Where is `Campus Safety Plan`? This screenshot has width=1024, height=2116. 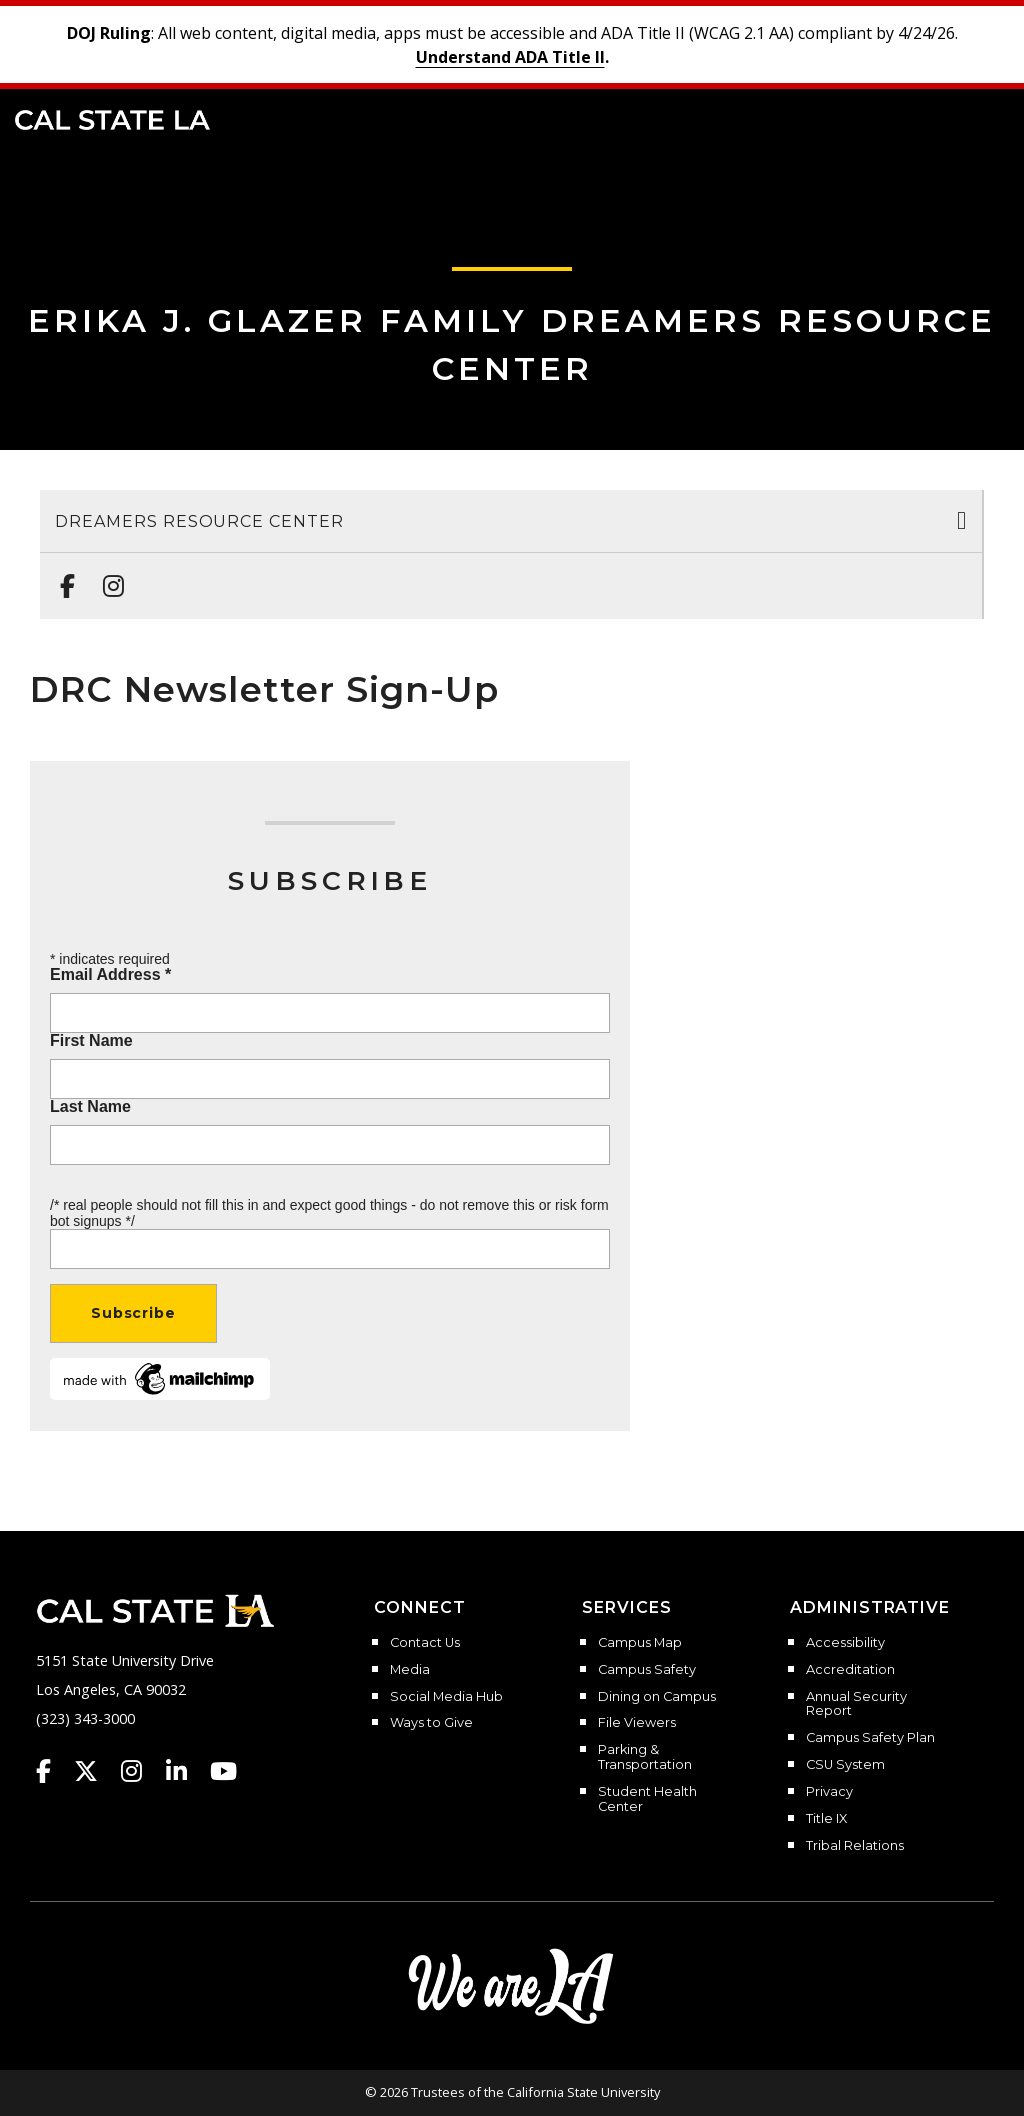 Campus Safety Plan is located at coordinates (870, 1738).